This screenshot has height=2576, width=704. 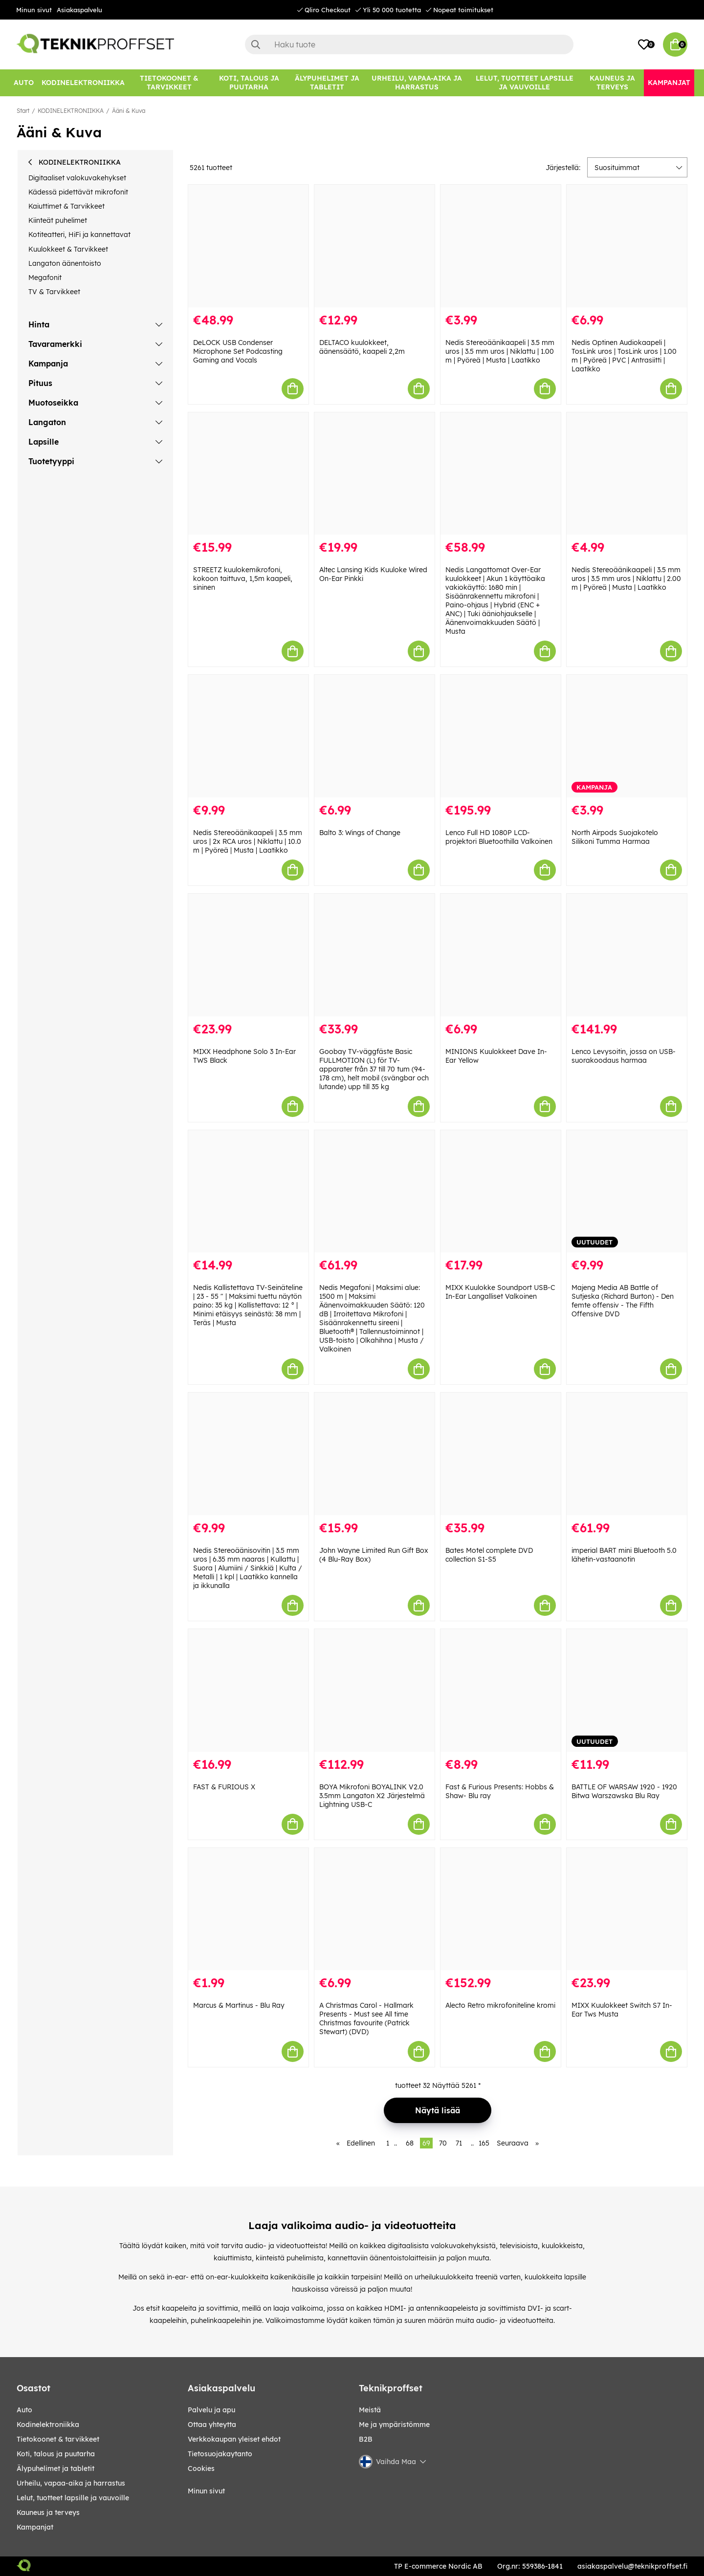 What do you see at coordinates (248, 1909) in the screenshot?
I see `[Marcus & Martinus - Blu Ray]` at bounding box center [248, 1909].